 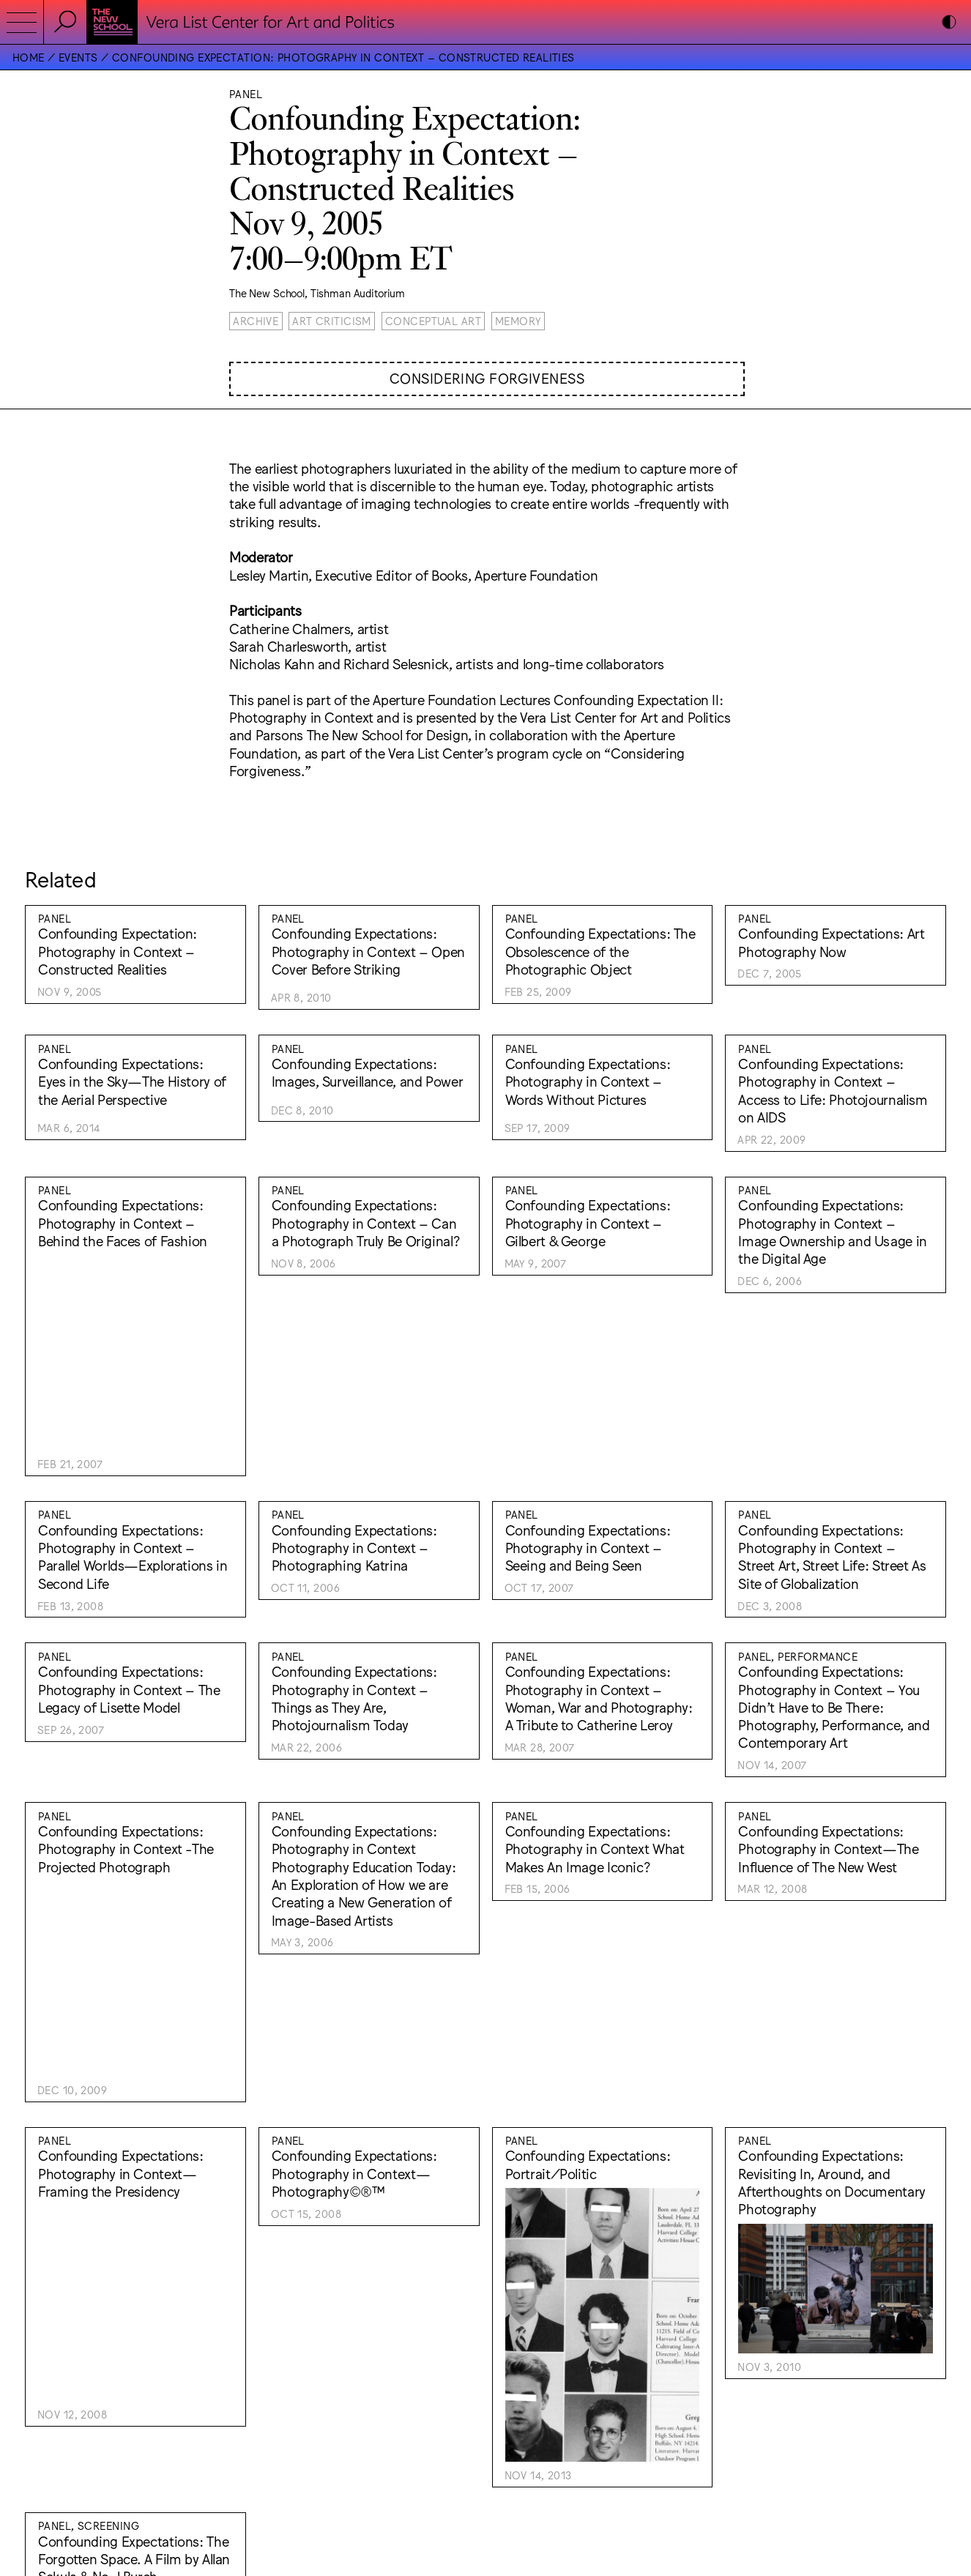 I want to click on Facebook, so click(x=514, y=2457).